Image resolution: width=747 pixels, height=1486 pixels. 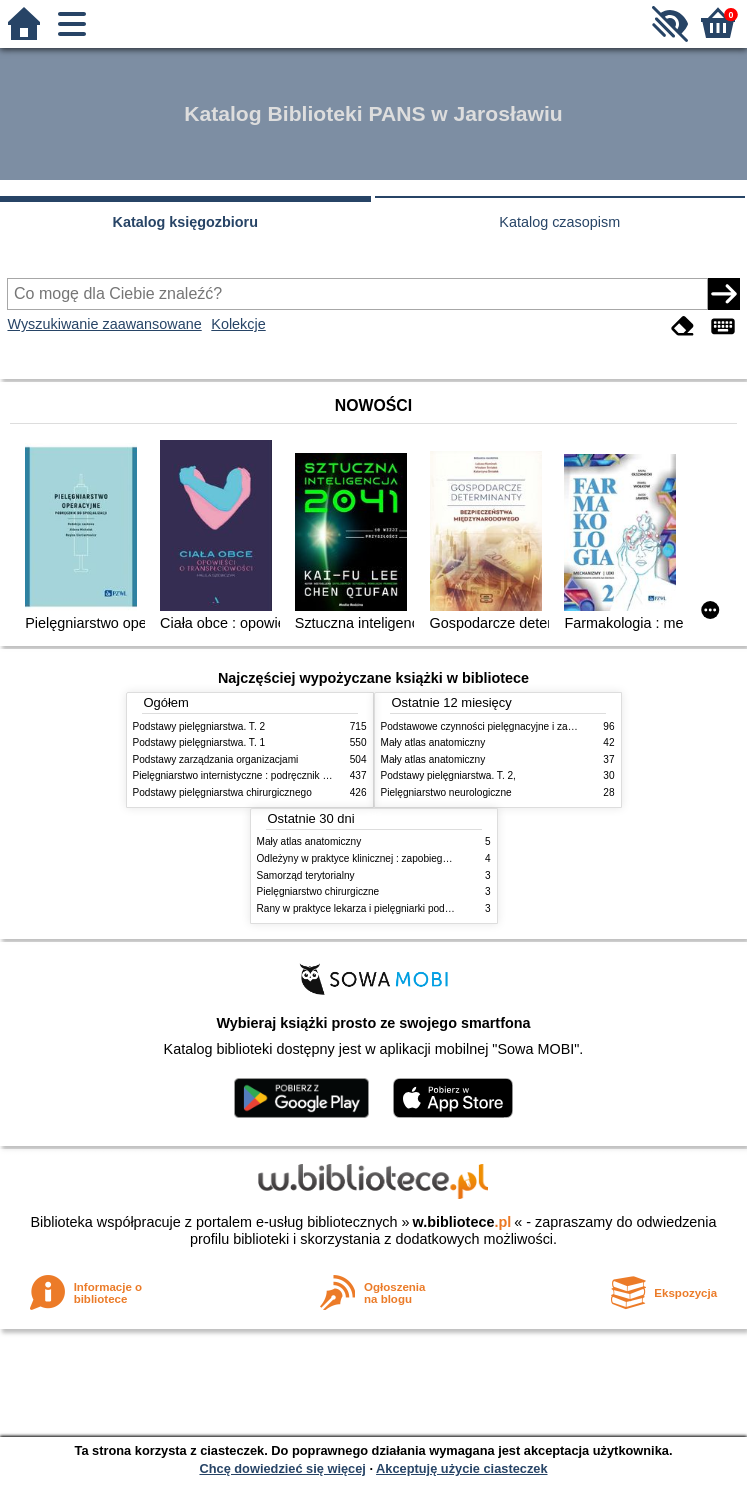 I want to click on Podstawy pielęgniarstwa chirurgicznego, so click(x=222, y=792).